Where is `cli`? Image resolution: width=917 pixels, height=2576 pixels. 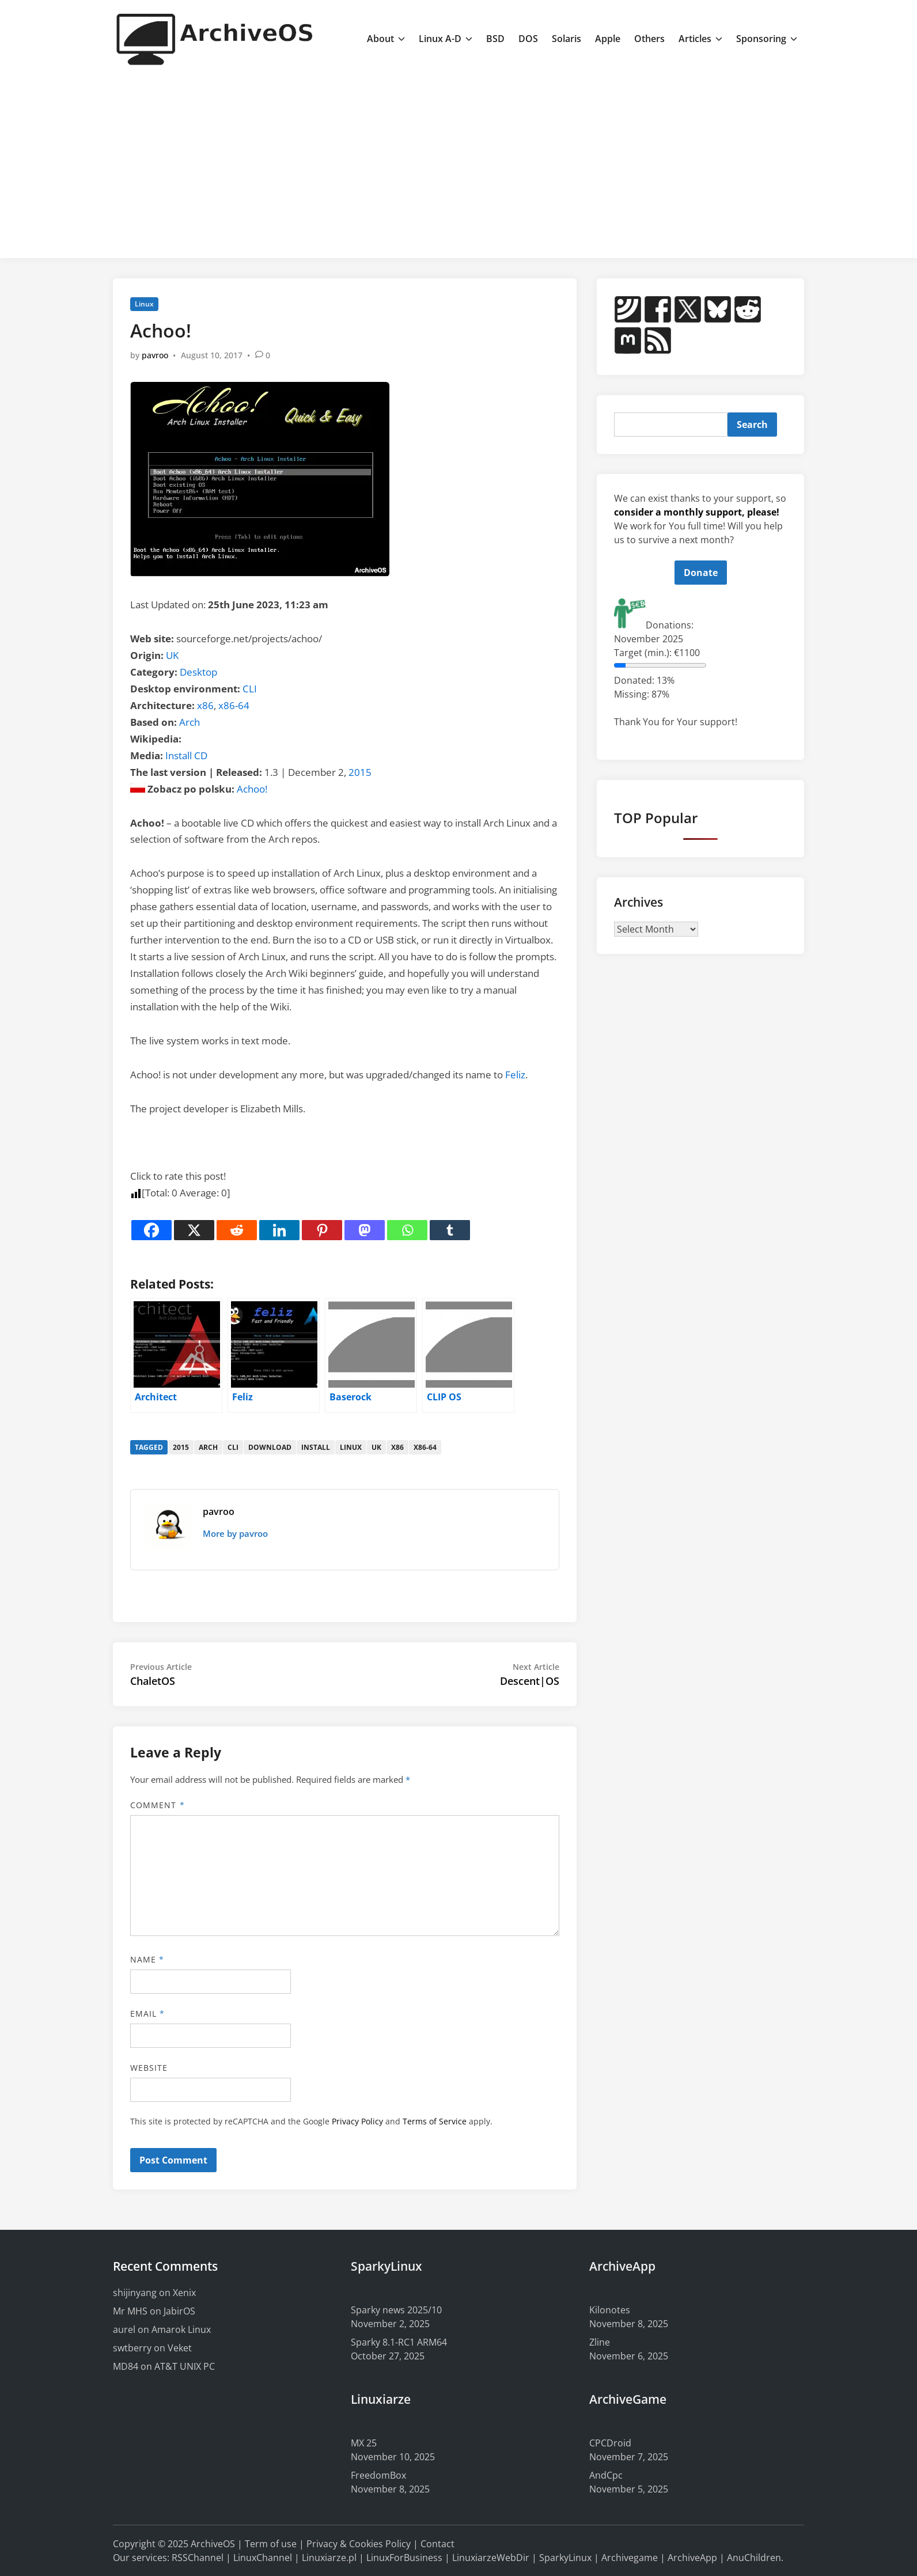 cli is located at coordinates (233, 1447).